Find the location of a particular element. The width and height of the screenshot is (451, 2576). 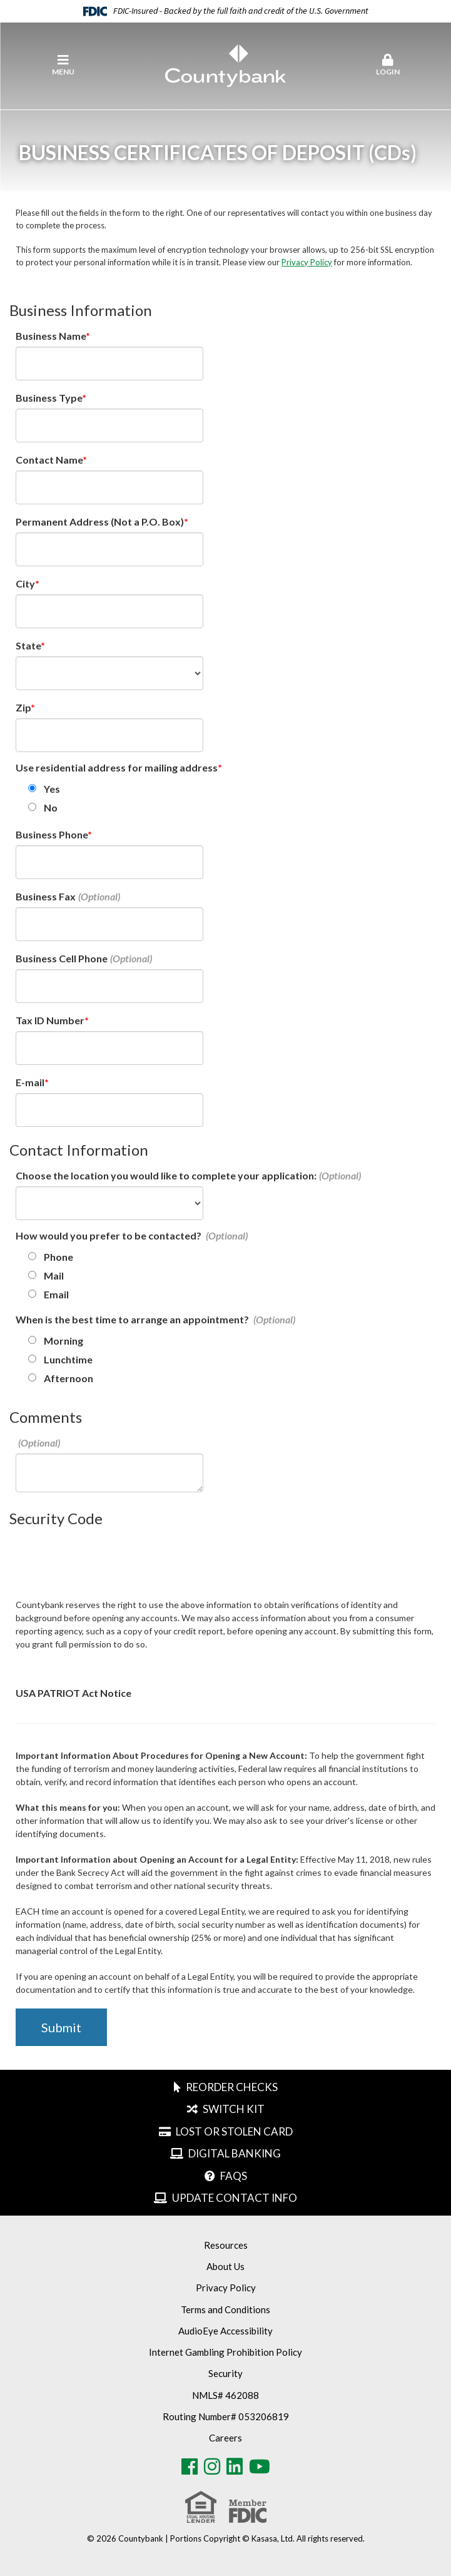

Menu [button] is located at coordinates (63, 65).